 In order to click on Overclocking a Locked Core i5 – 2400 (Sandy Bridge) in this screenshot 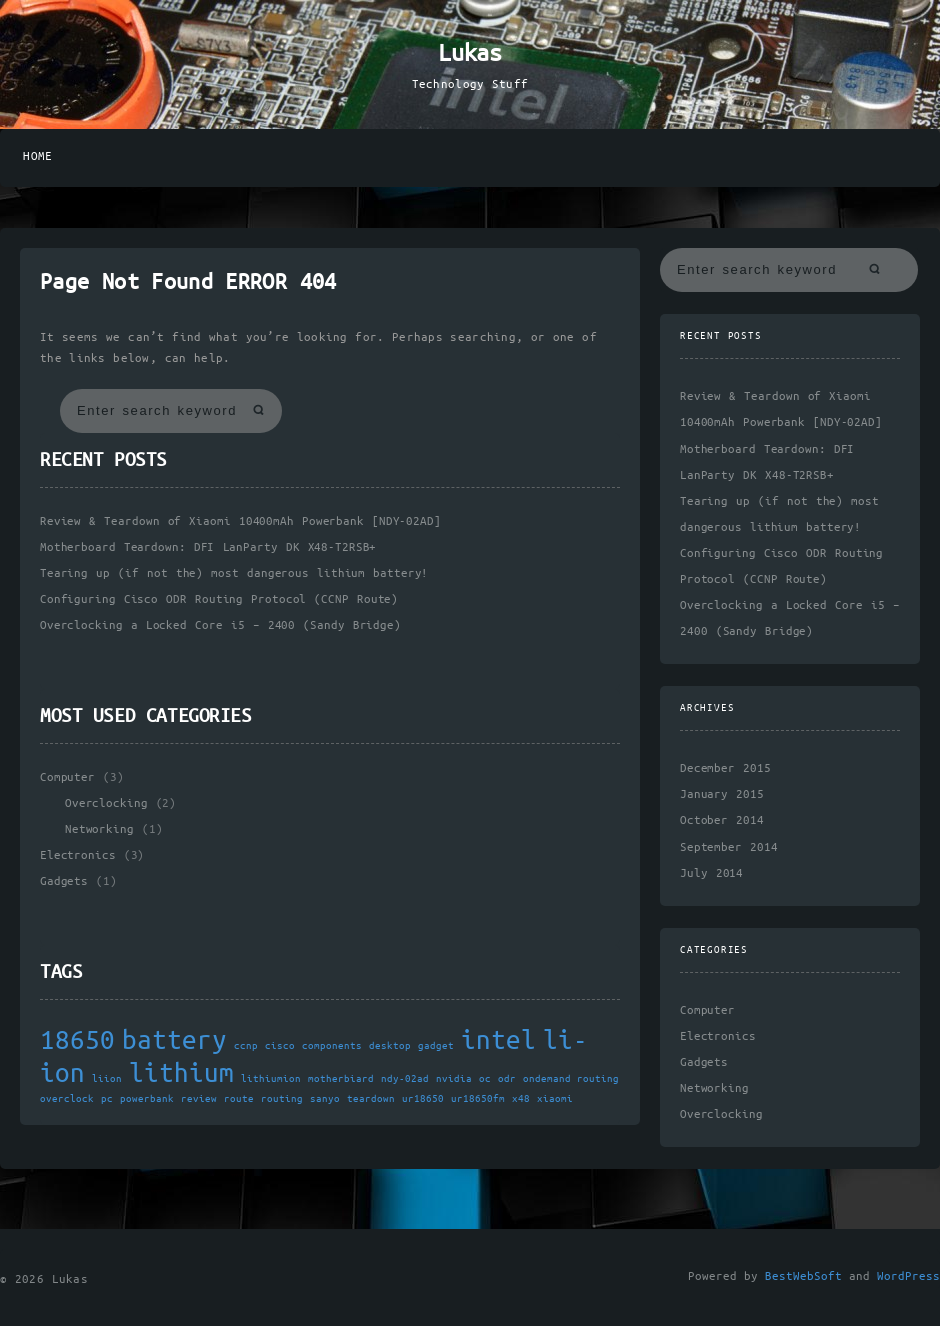, I will do `click(220, 625)`.